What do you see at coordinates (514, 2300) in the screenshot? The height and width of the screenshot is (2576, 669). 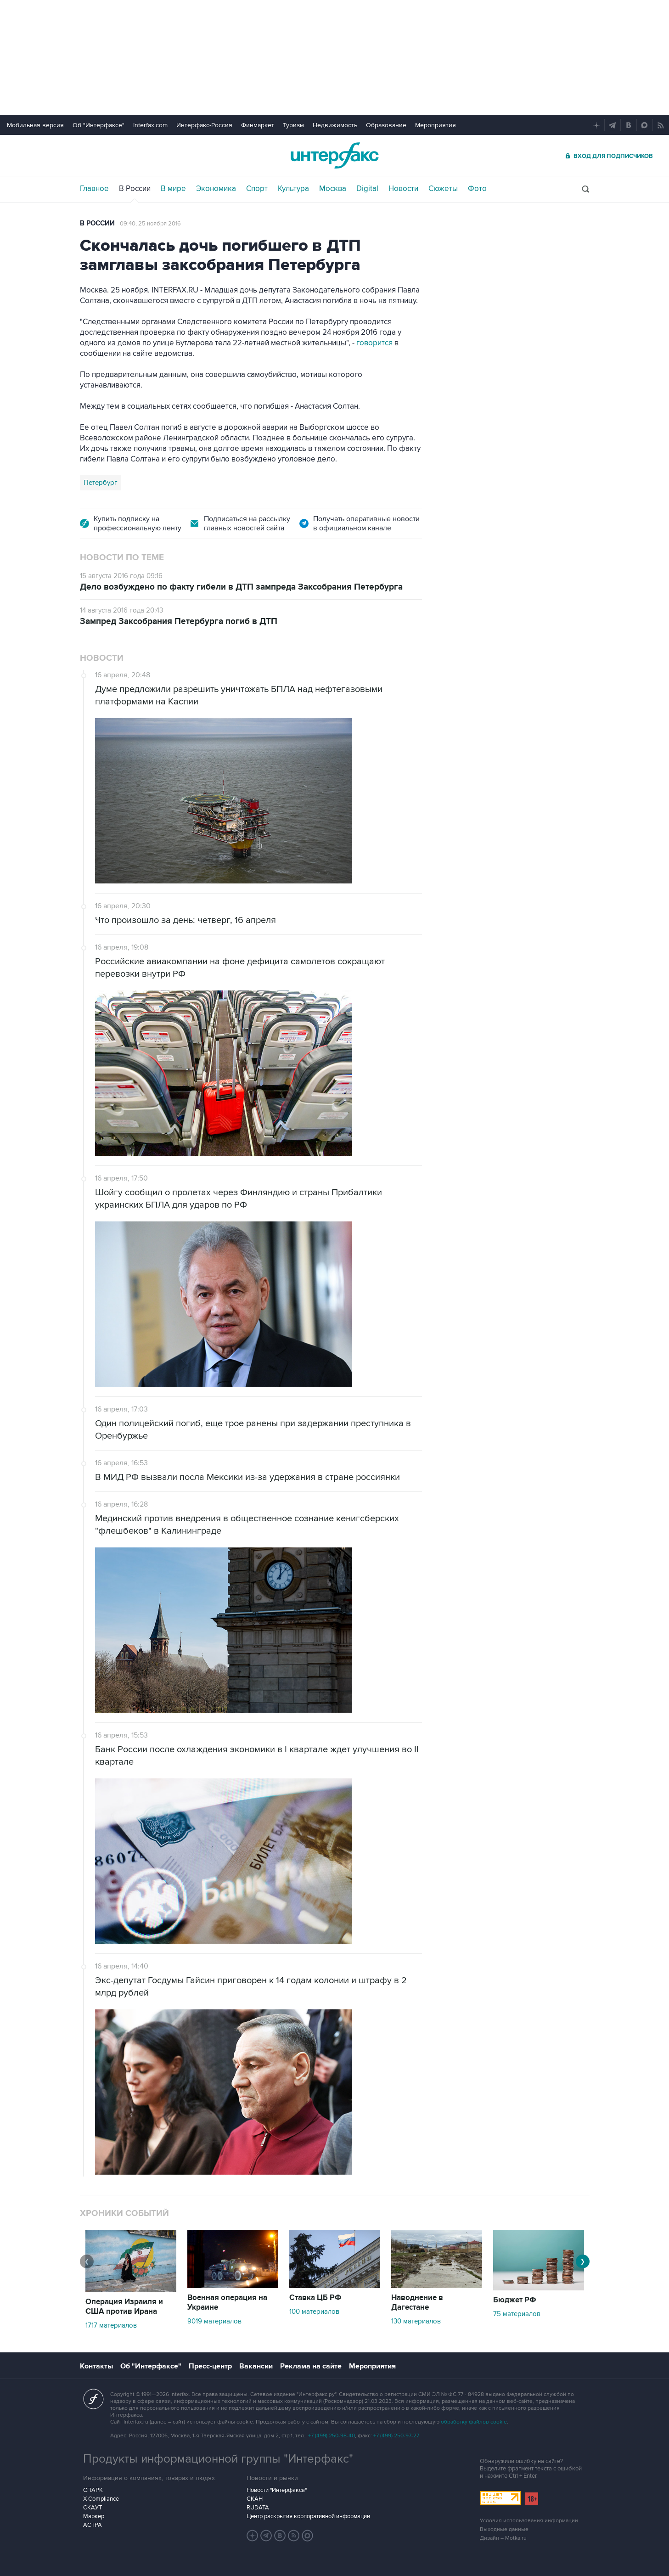 I see `Бюджет РФ` at bounding box center [514, 2300].